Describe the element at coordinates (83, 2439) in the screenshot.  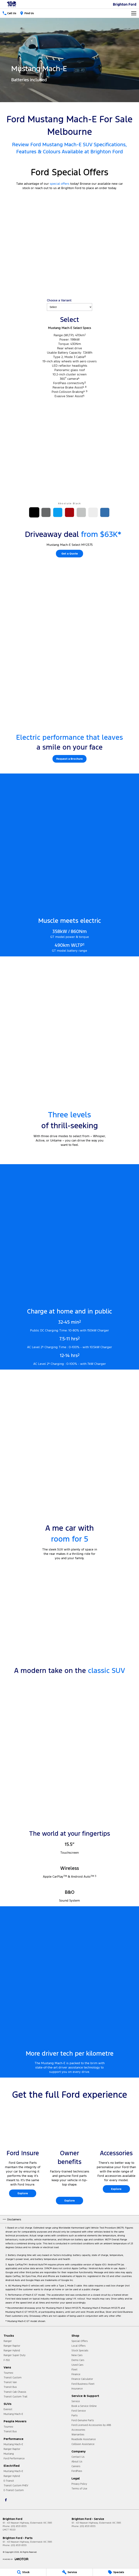
I see `Roadside Assistance` at that location.